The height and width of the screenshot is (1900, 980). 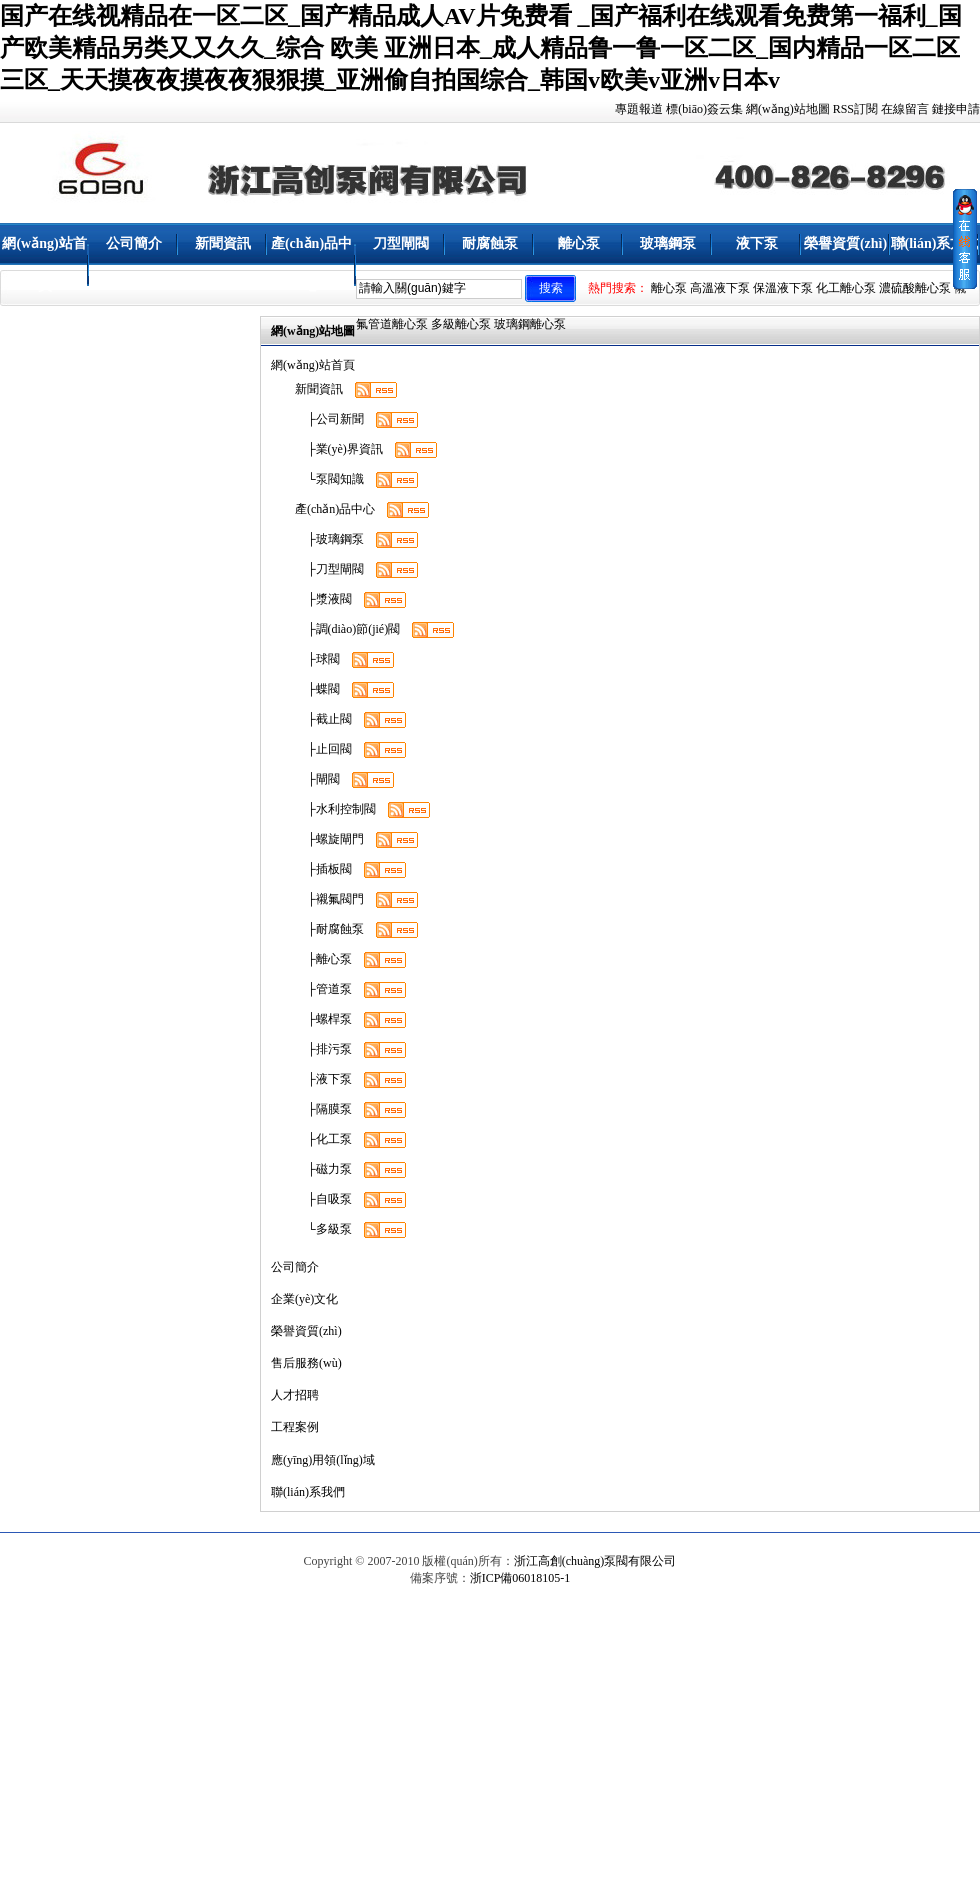 I want to click on 聯(lián)系我們, so click(x=308, y=1492).